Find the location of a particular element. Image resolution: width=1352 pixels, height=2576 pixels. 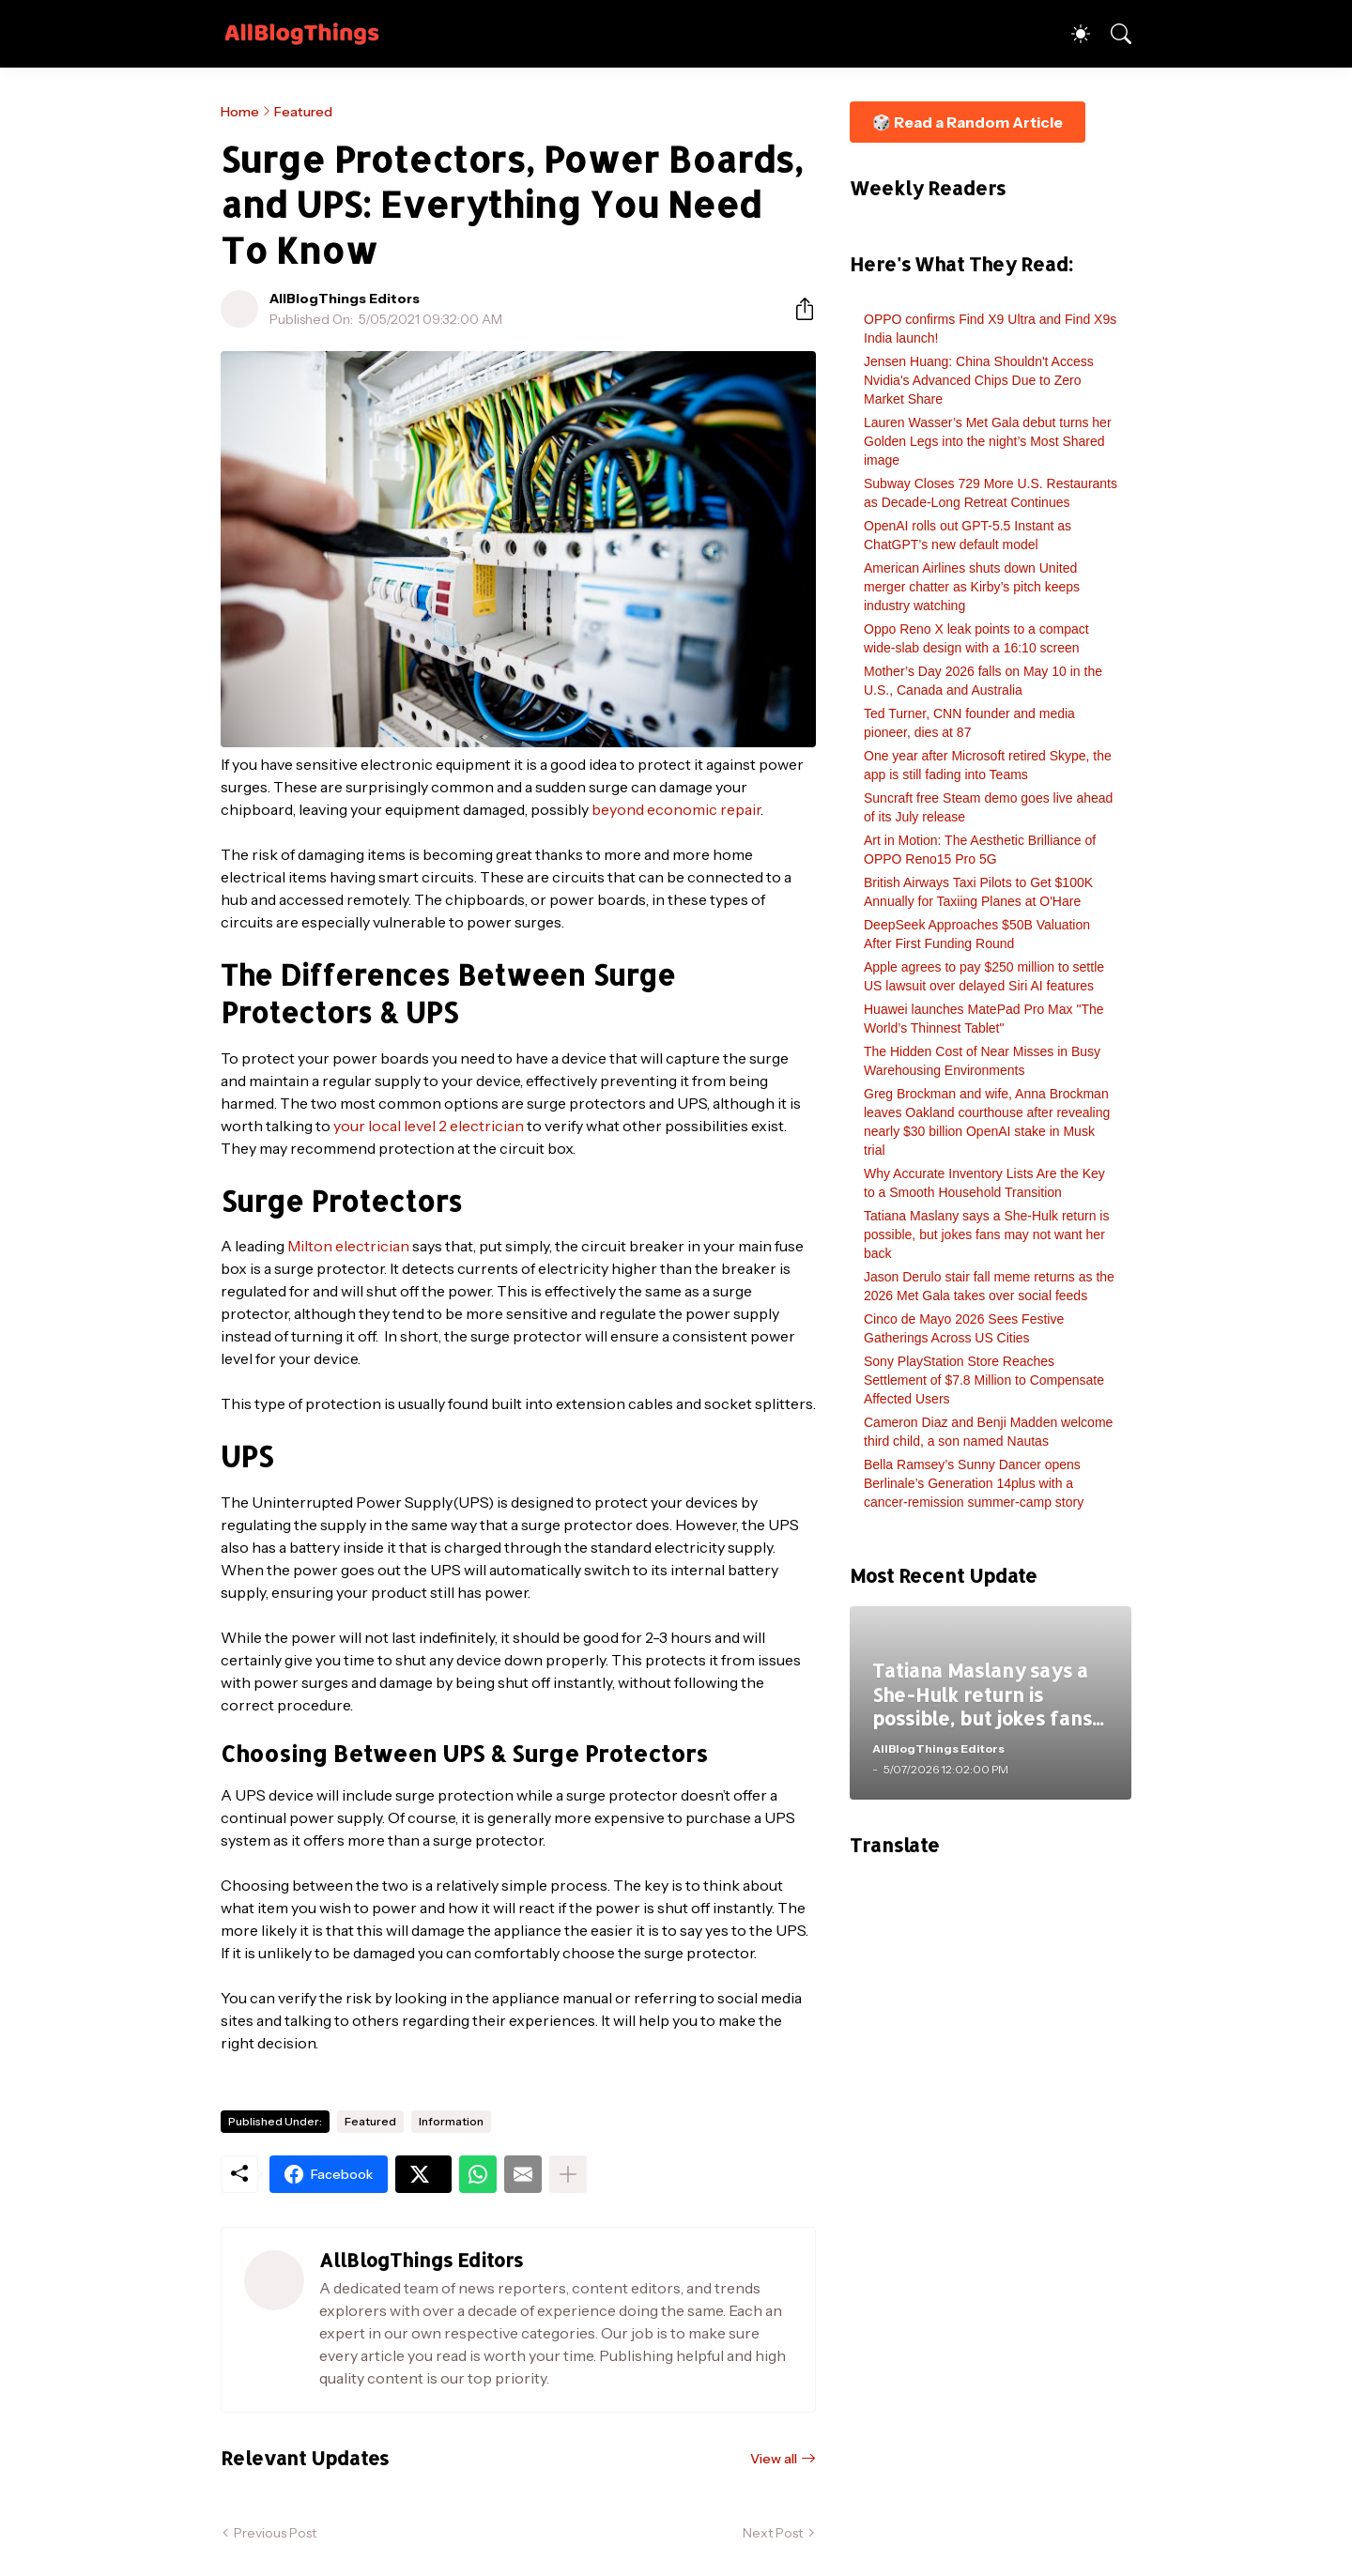

Previous Post is located at coordinates (275, 2532).